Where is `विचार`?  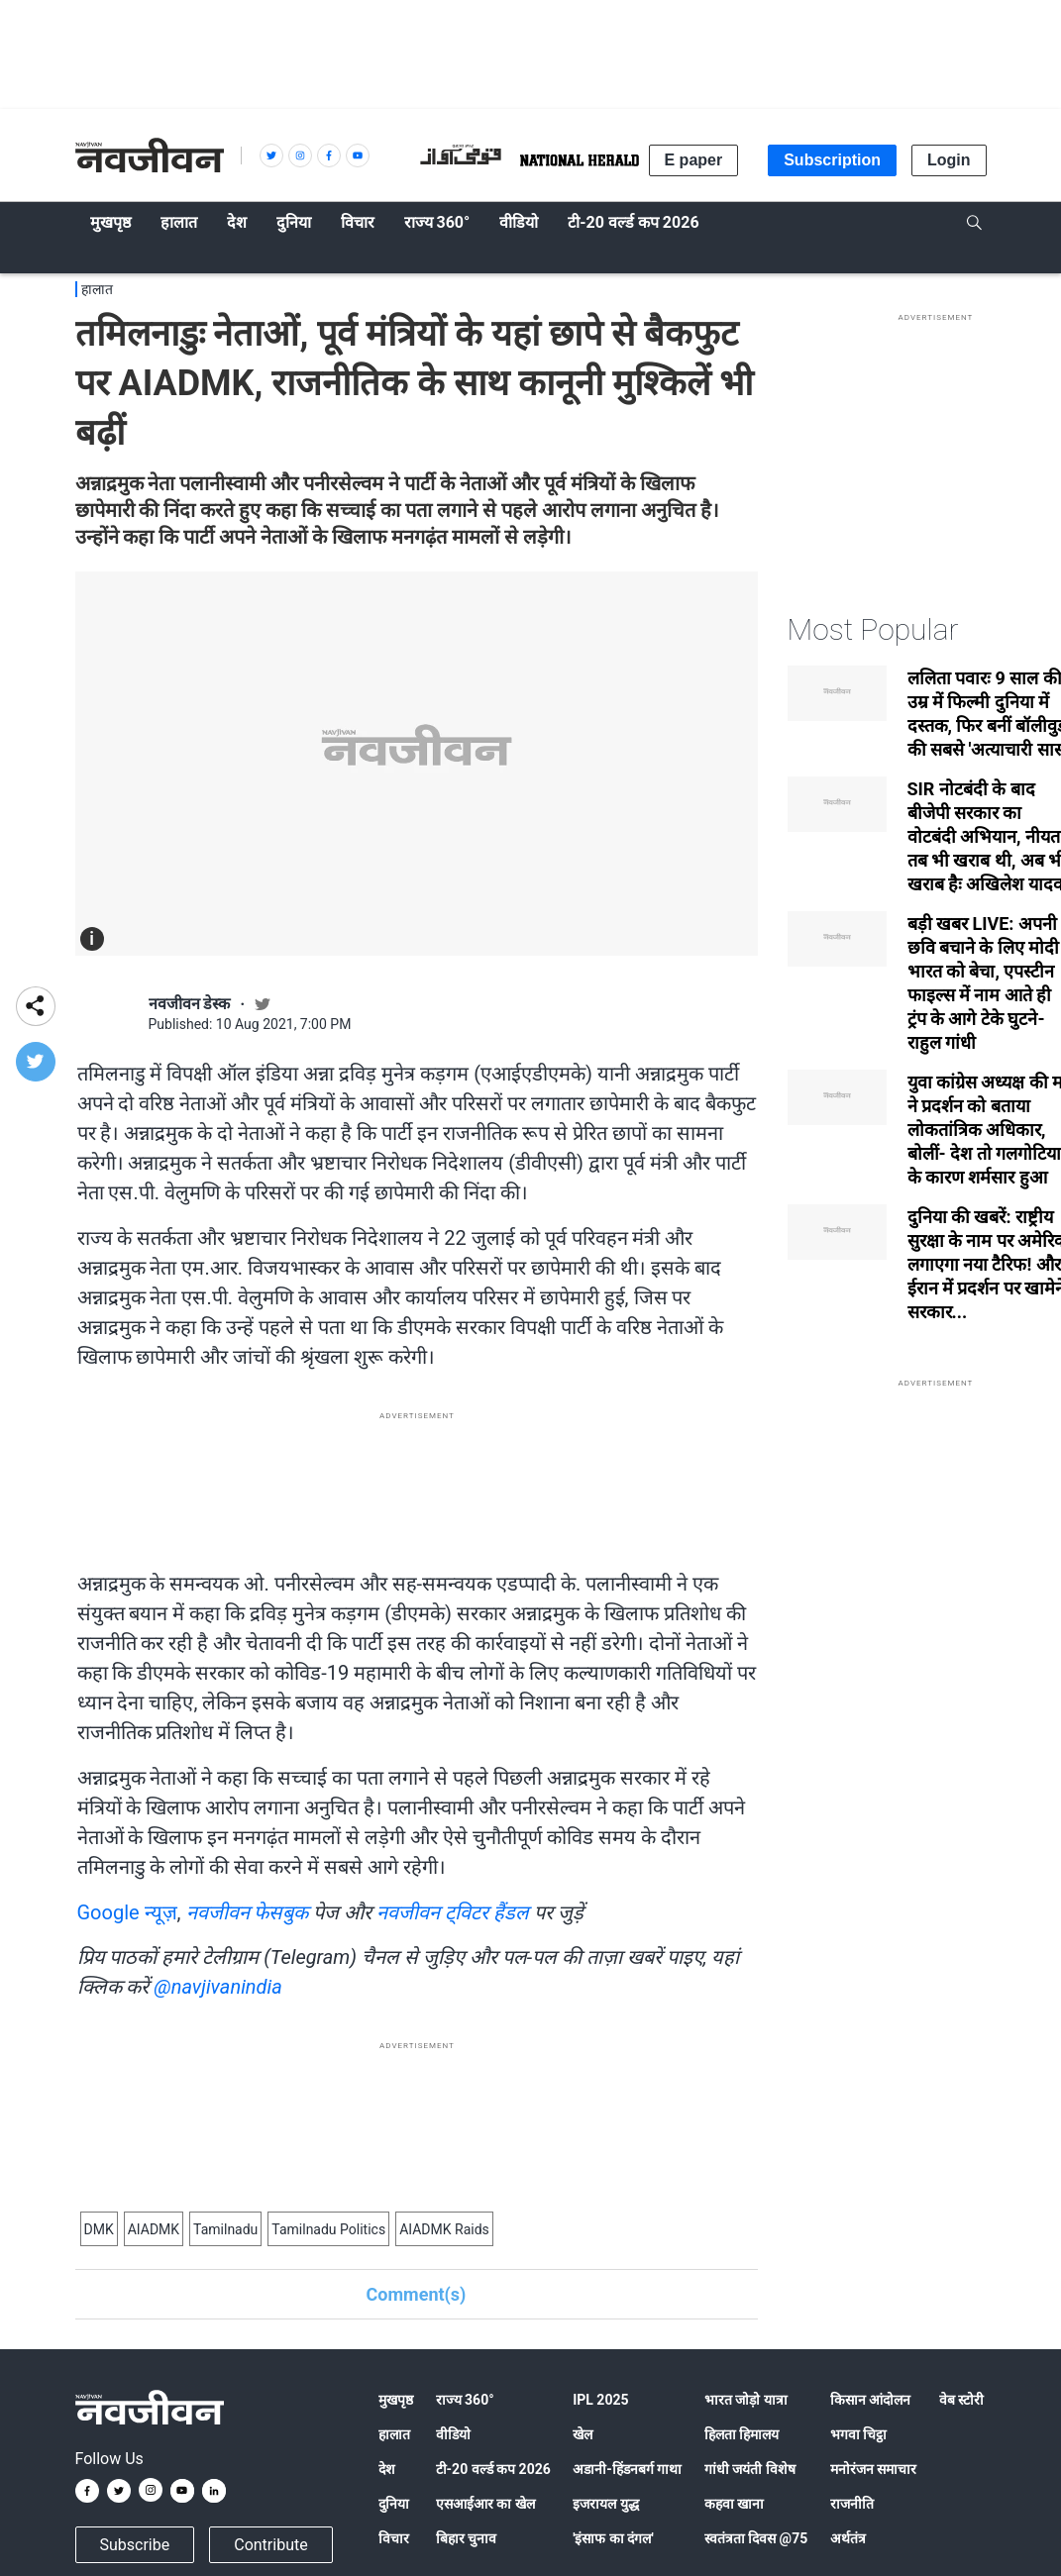
विचार is located at coordinates (393, 2538).